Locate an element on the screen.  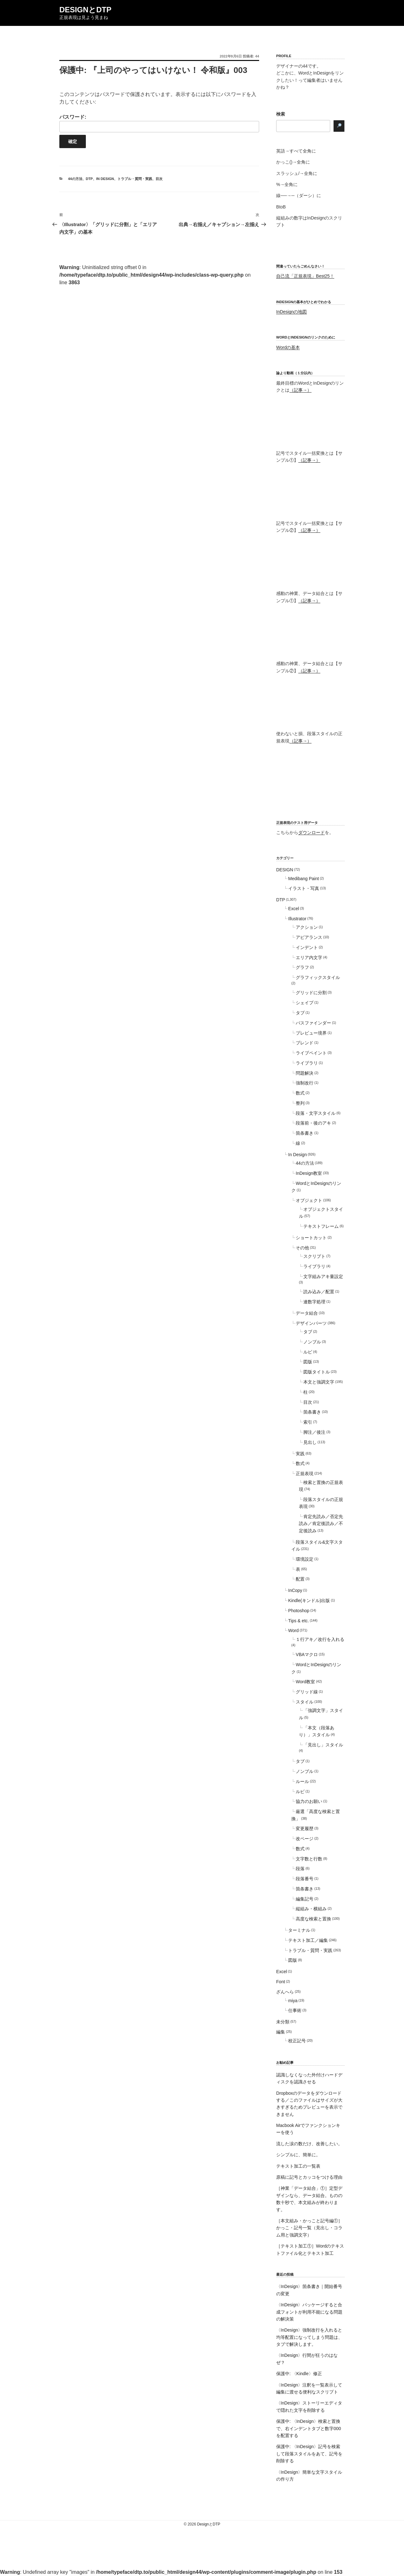
整列 is located at coordinates (300, 1103).